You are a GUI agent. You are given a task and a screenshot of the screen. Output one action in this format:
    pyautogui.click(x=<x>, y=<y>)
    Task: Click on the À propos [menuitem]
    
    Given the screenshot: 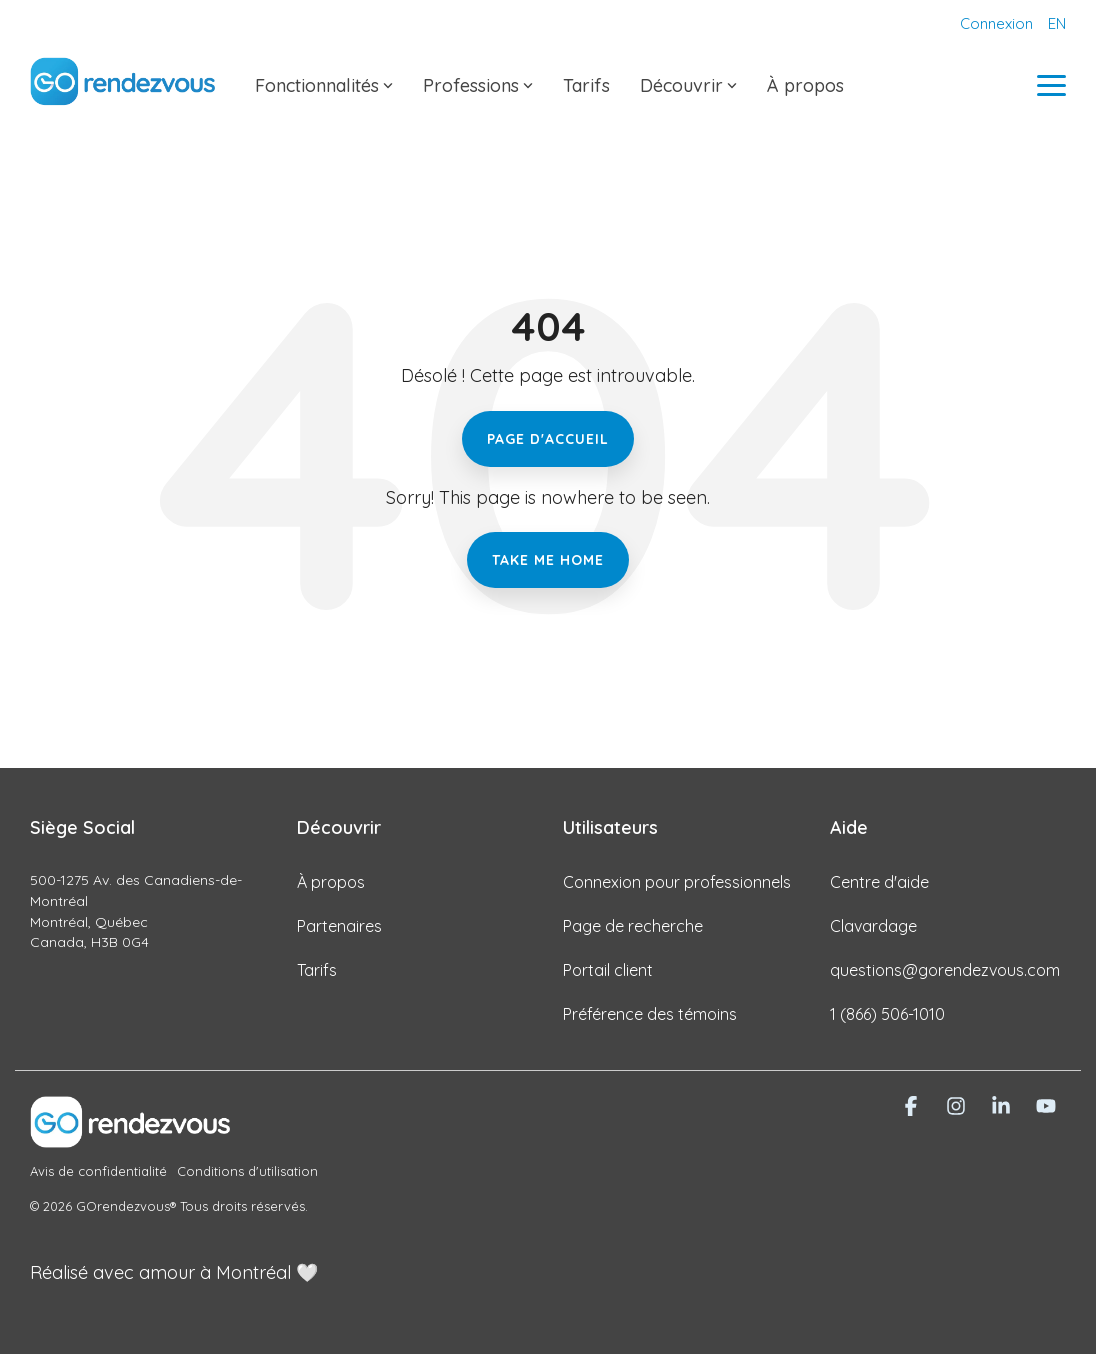 What is the action you would take?
    pyautogui.click(x=331, y=882)
    